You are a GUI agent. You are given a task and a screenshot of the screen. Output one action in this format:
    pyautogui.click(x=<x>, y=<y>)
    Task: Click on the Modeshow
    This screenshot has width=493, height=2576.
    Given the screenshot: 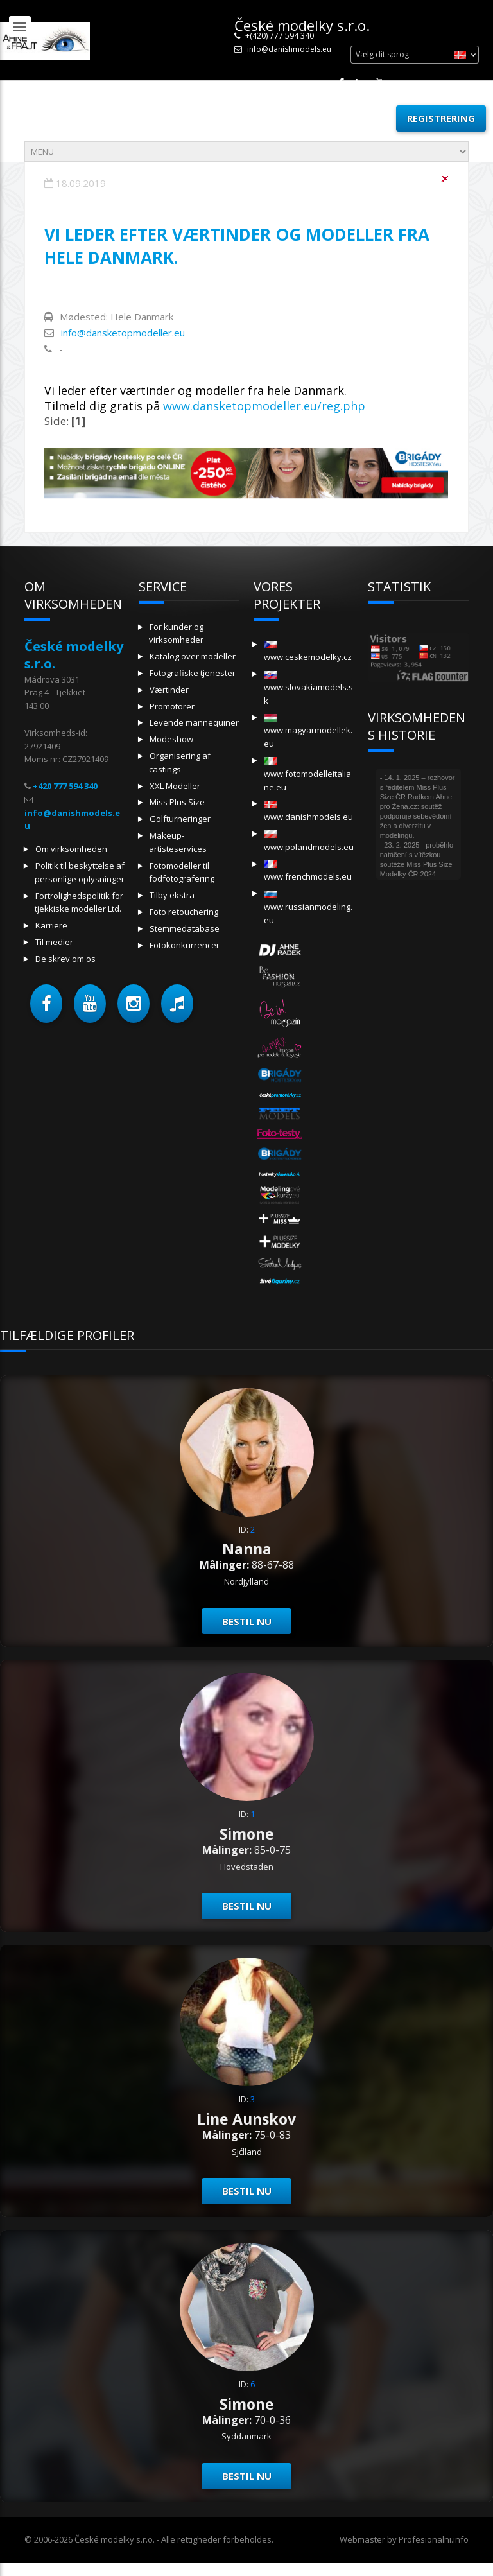 What is the action you would take?
    pyautogui.click(x=171, y=739)
    